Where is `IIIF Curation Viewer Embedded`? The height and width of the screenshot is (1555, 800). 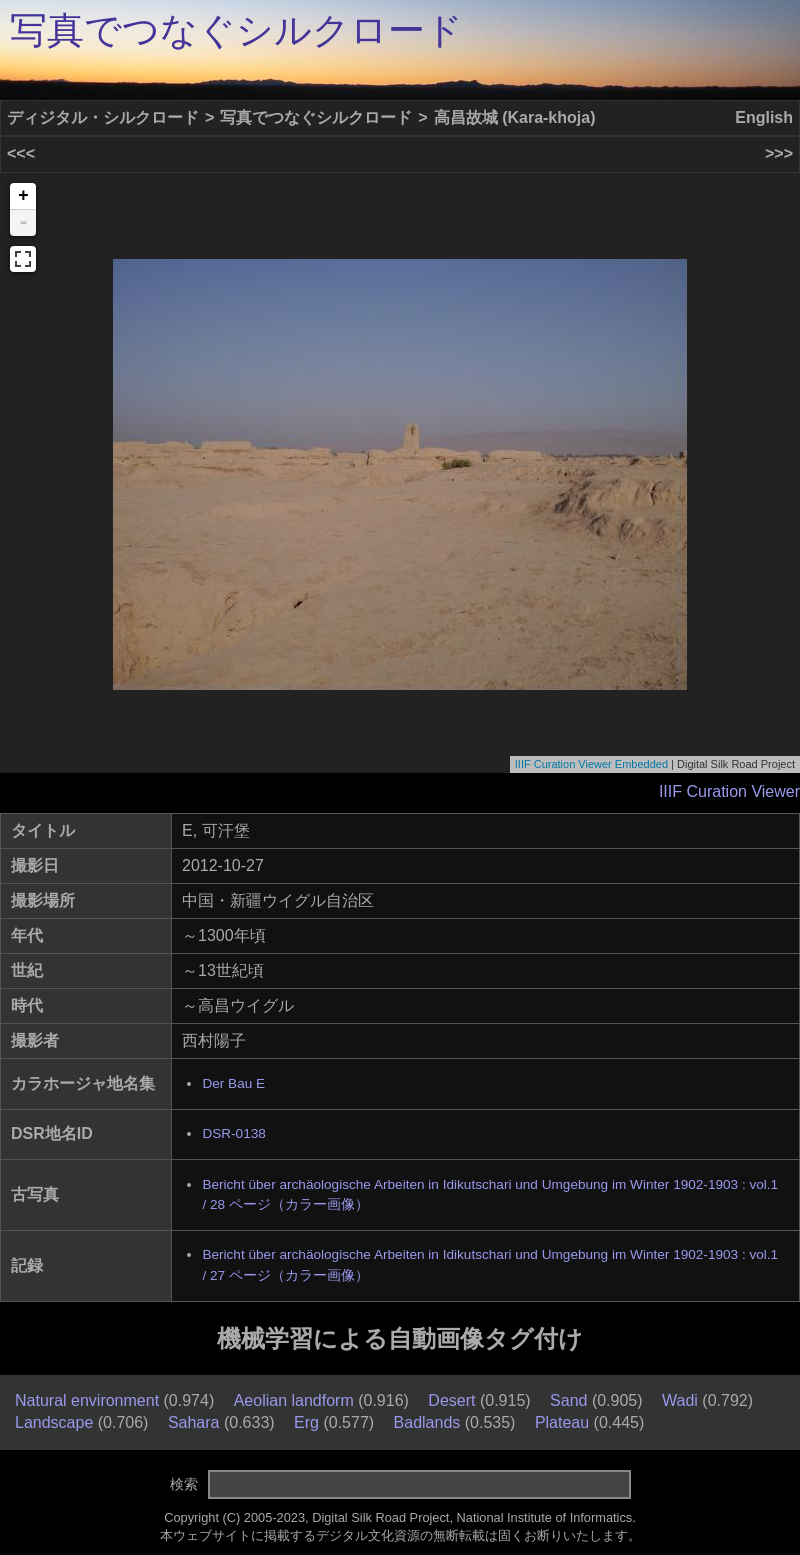 IIIF Curation Viewer Embedded is located at coordinates (591, 764).